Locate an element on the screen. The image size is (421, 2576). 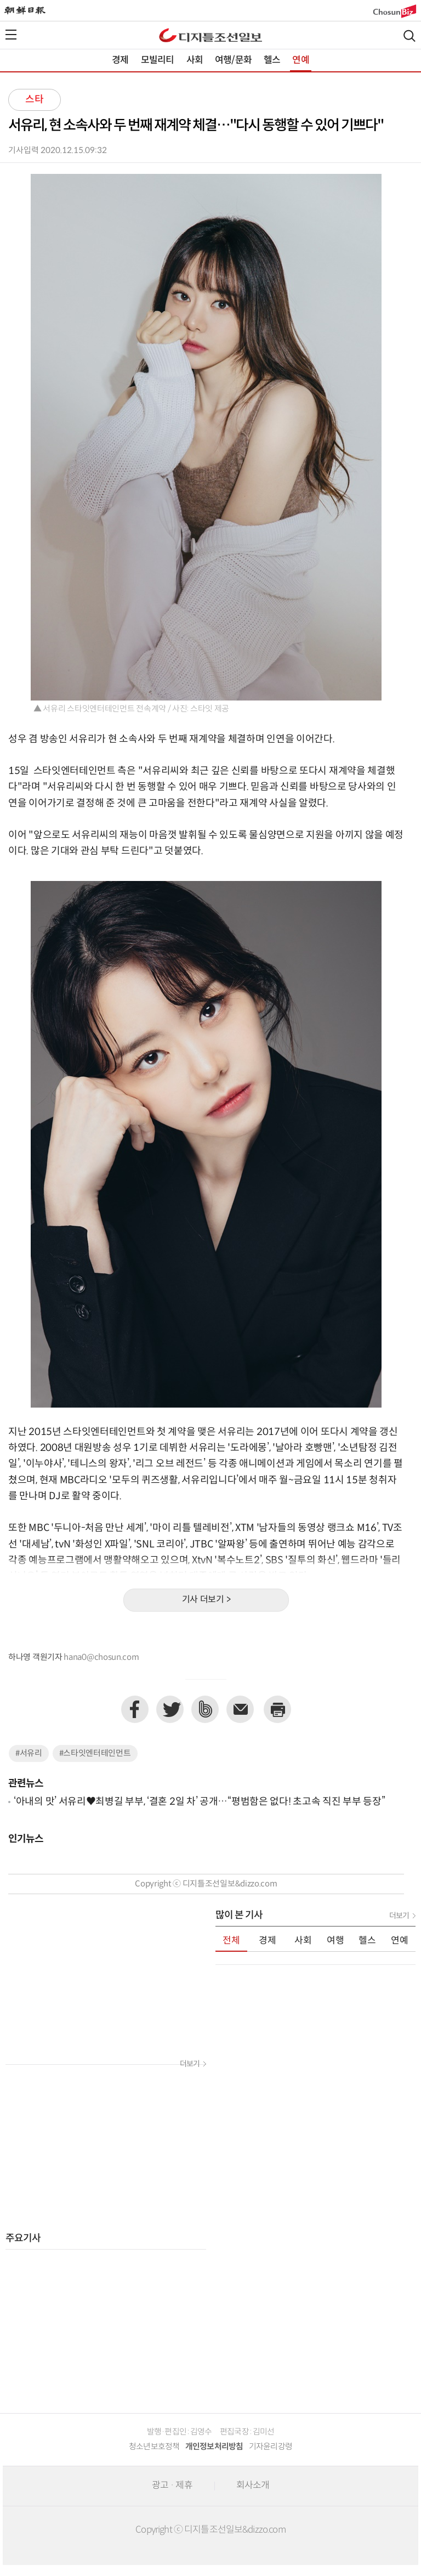
여행/문화 is located at coordinates (233, 60).